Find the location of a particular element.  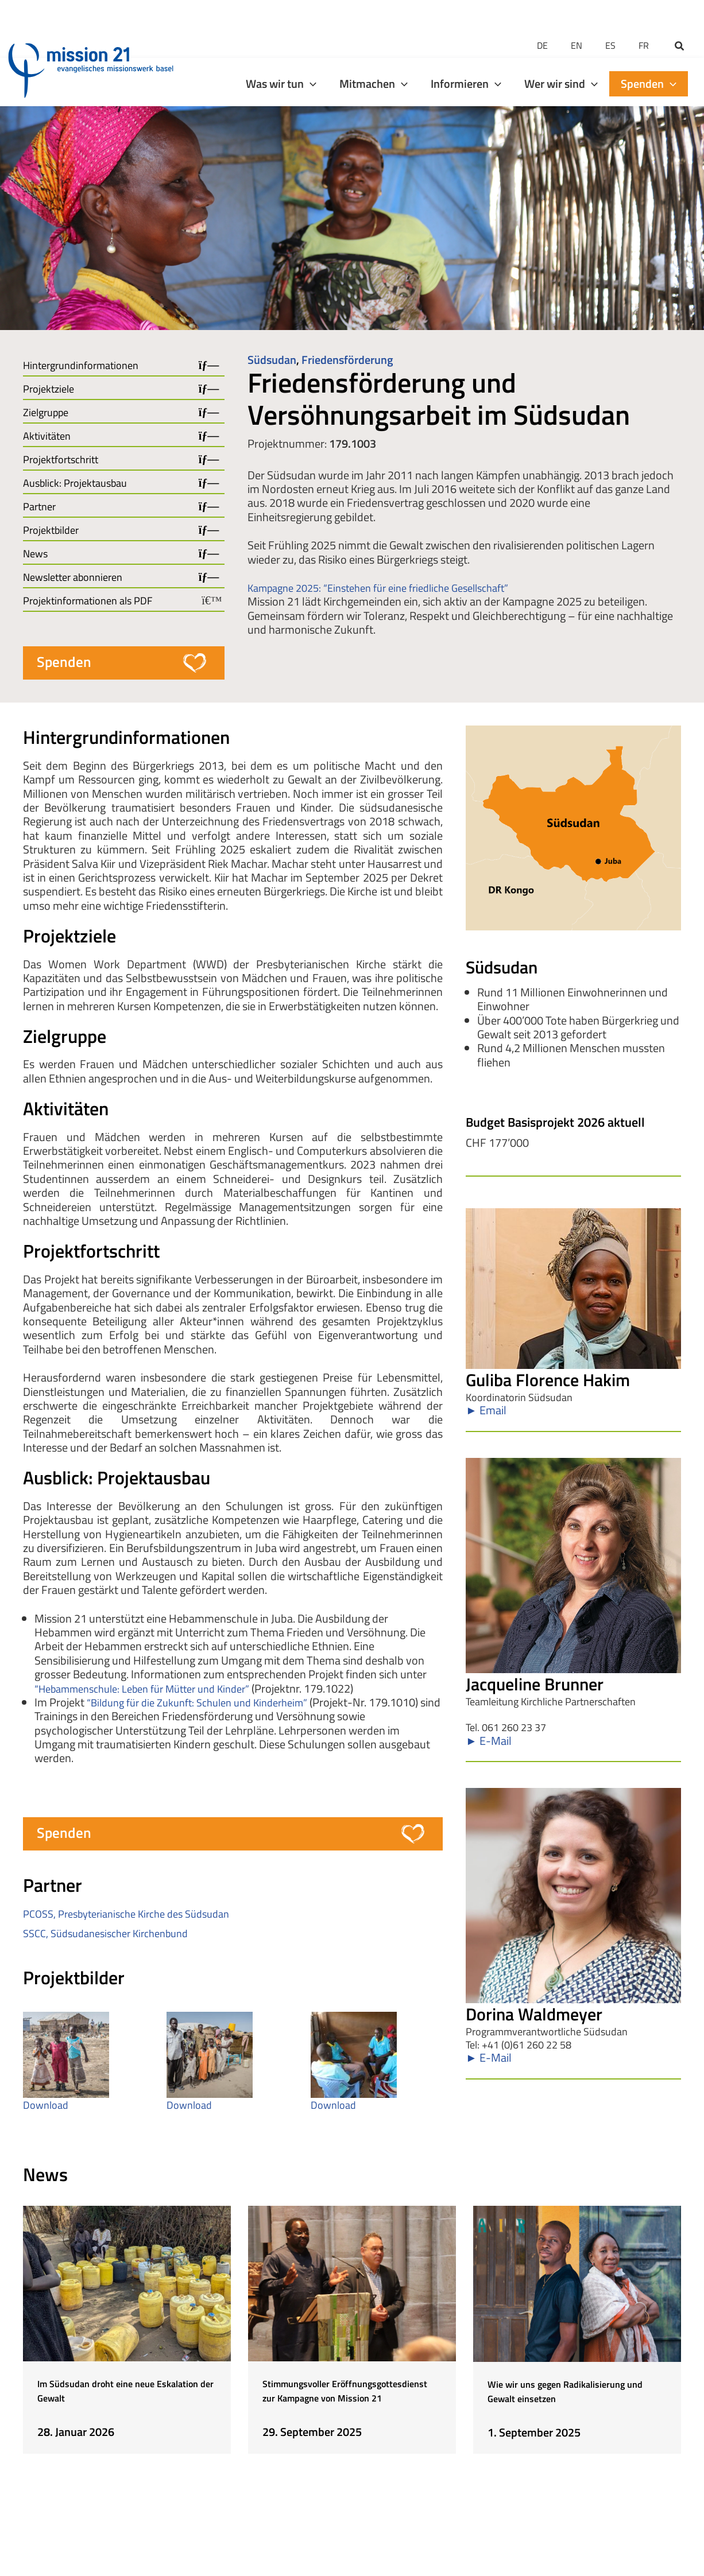

“Hebammenschule: Leben für Mütter und Kinder” is located at coordinates (154, 1692).